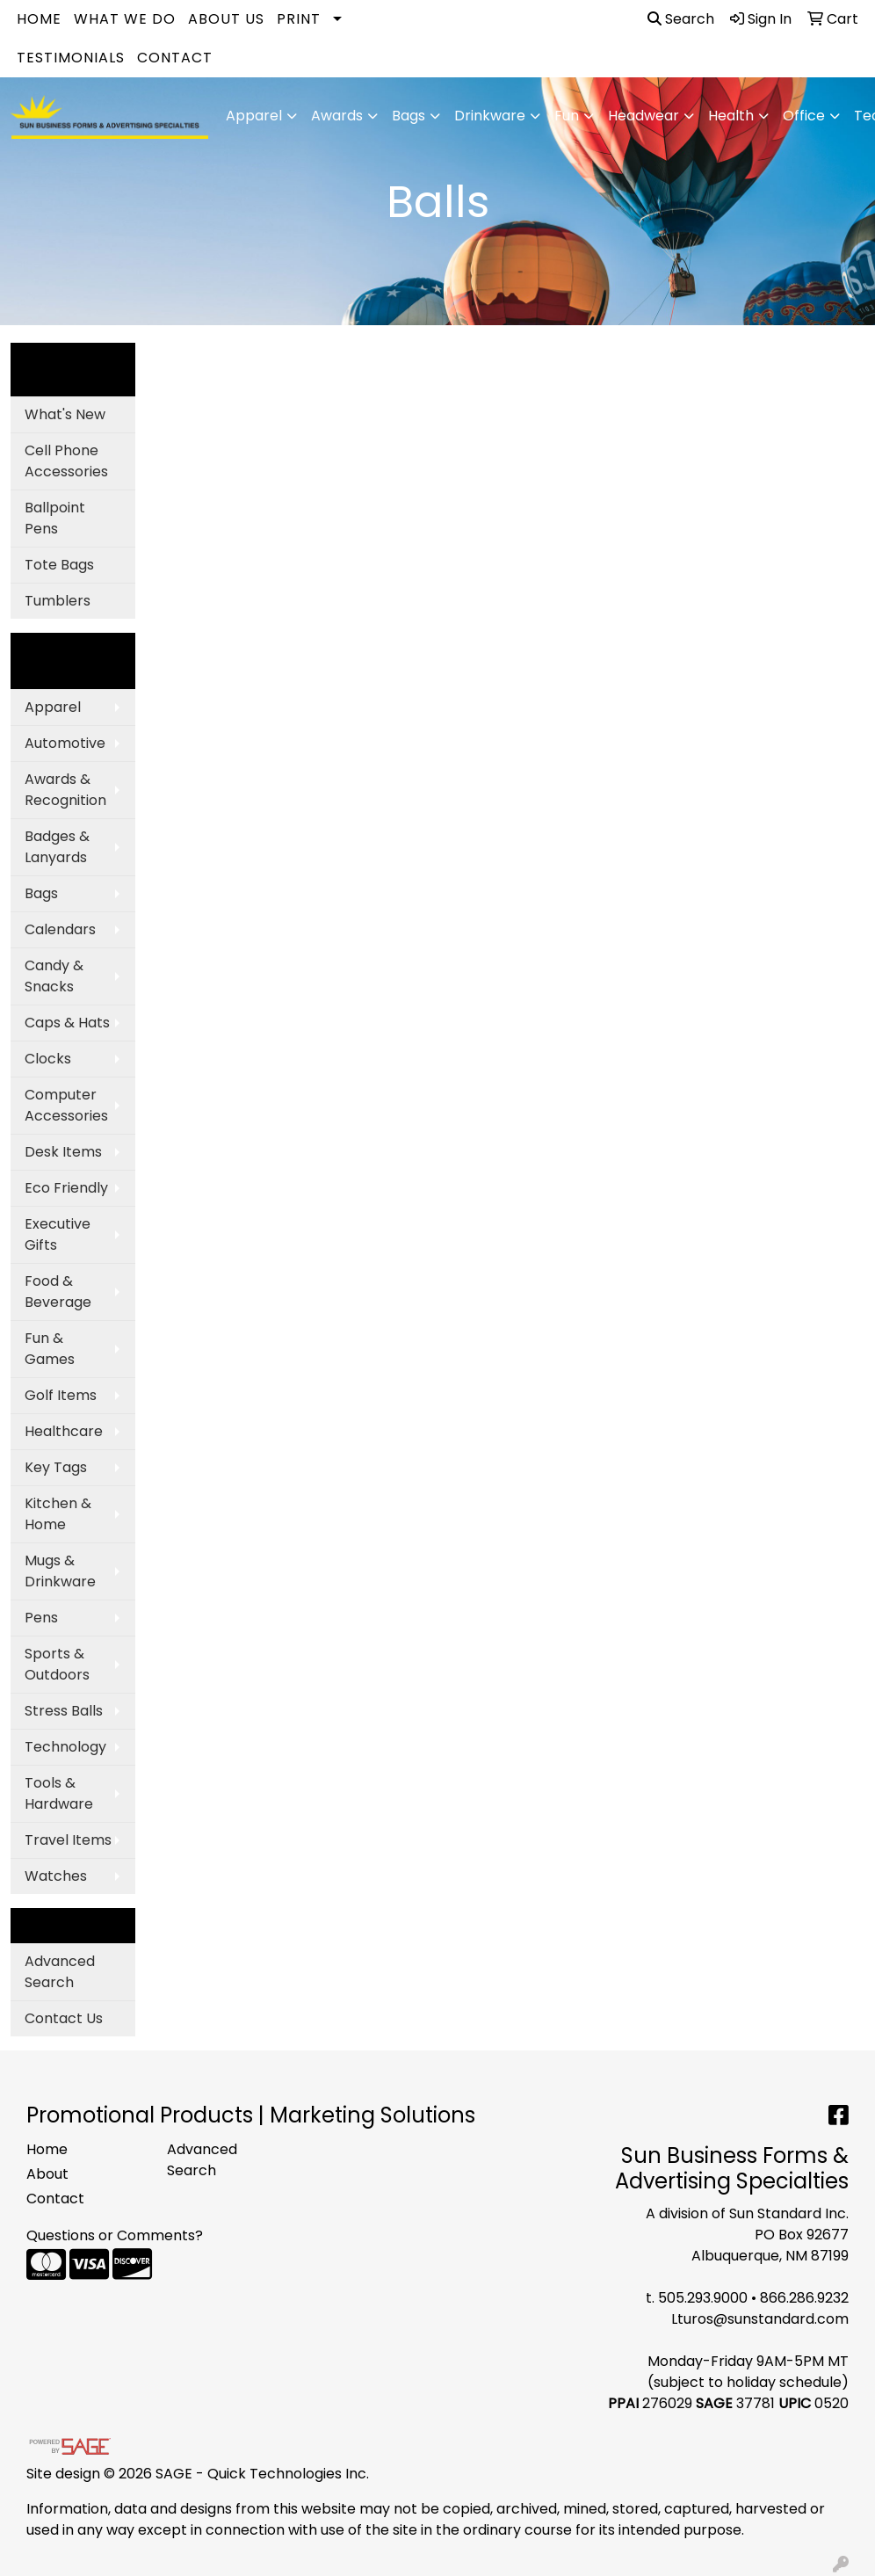 The height and width of the screenshot is (2576, 875). I want to click on Eco Friendly, so click(66, 1188).